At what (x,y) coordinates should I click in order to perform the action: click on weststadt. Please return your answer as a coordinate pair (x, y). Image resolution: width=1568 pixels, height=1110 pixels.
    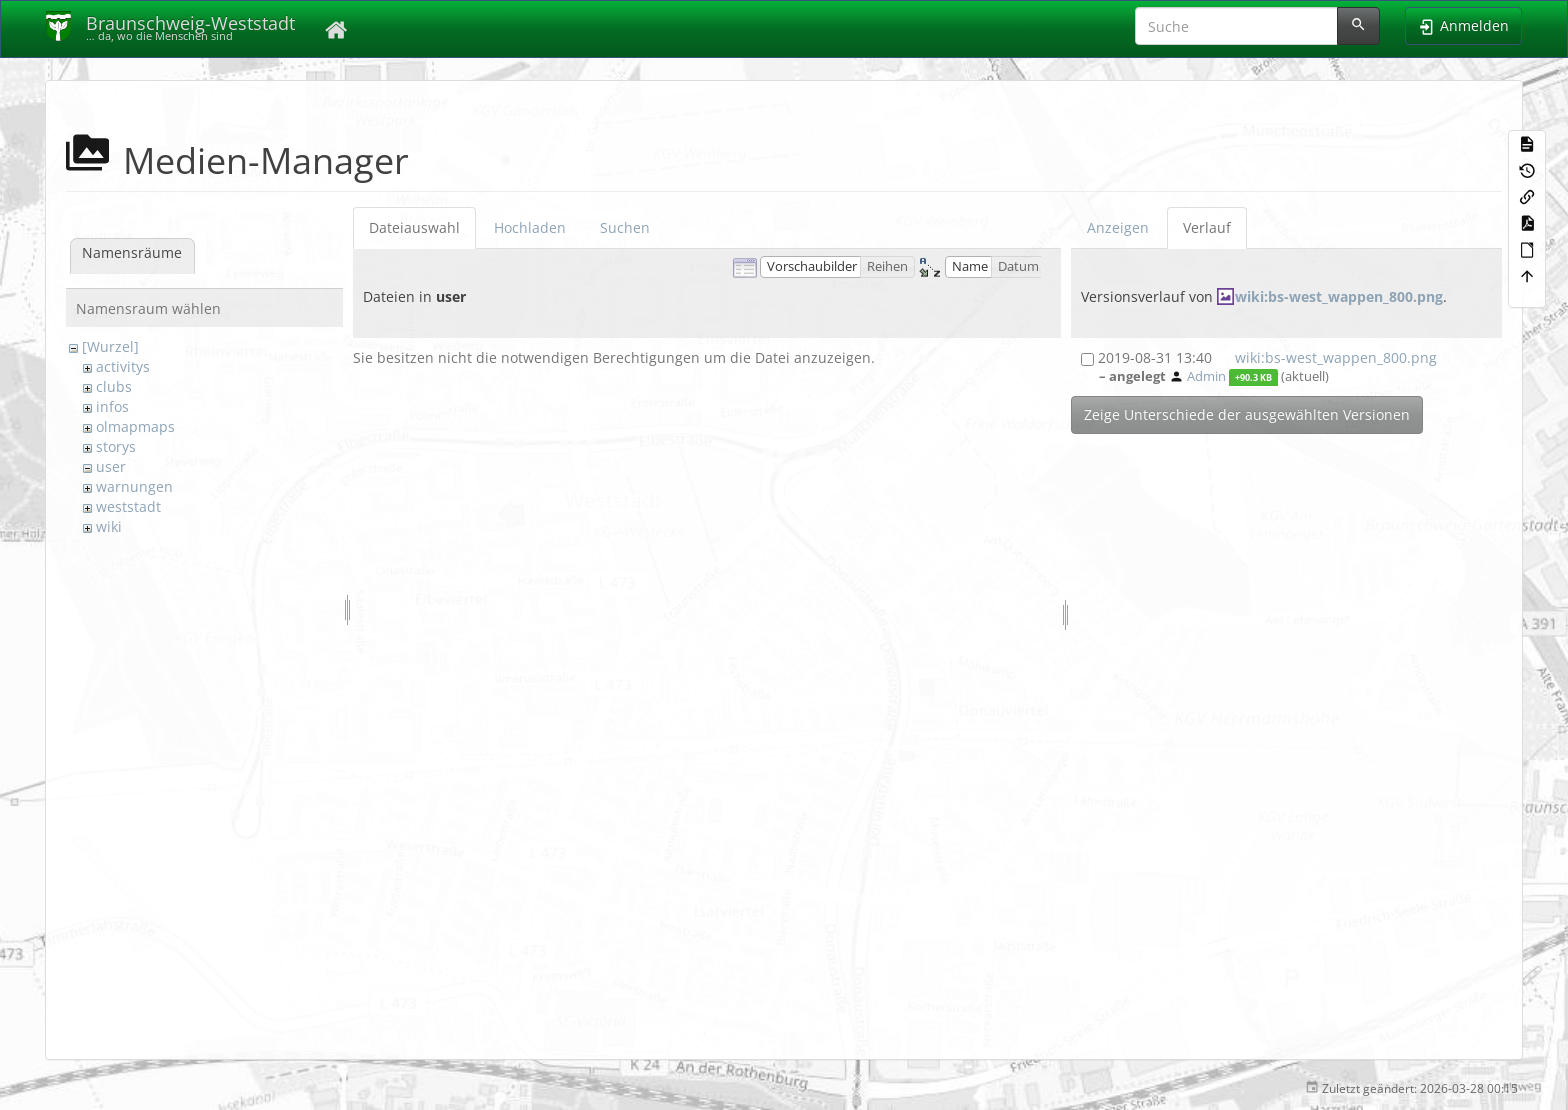
    Looking at the image, I should click on (128, 506).